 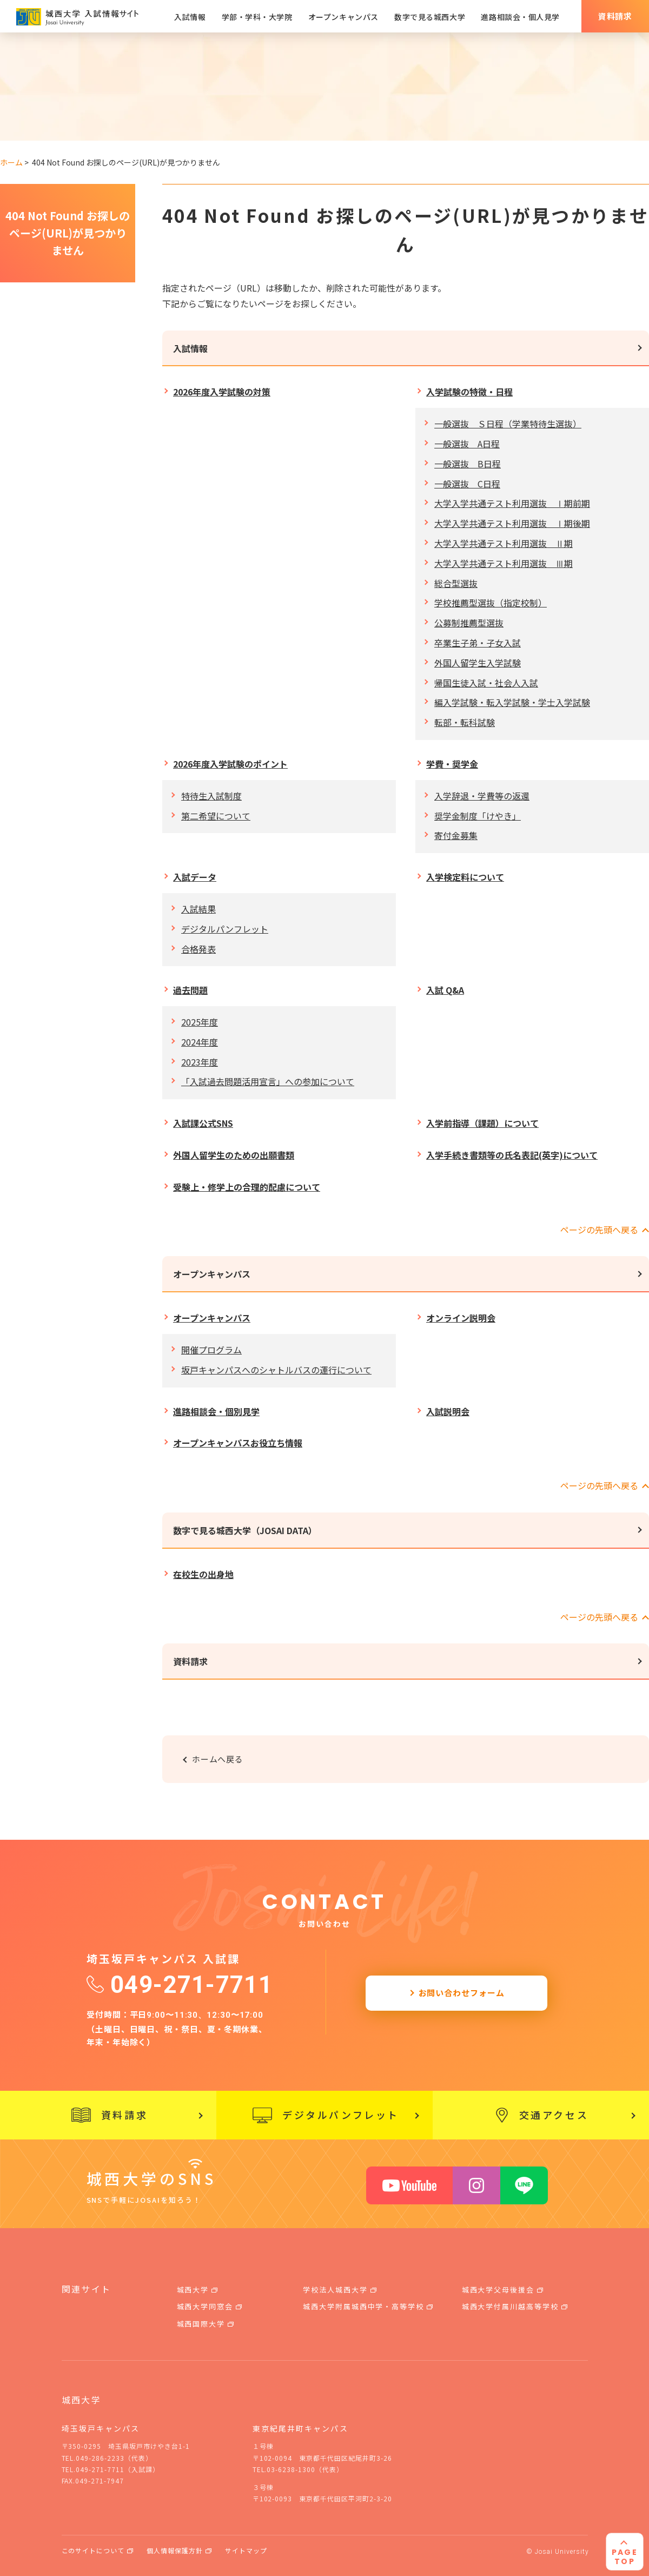 I want to click on 開催プログラム, so click(x=211, y=1349).